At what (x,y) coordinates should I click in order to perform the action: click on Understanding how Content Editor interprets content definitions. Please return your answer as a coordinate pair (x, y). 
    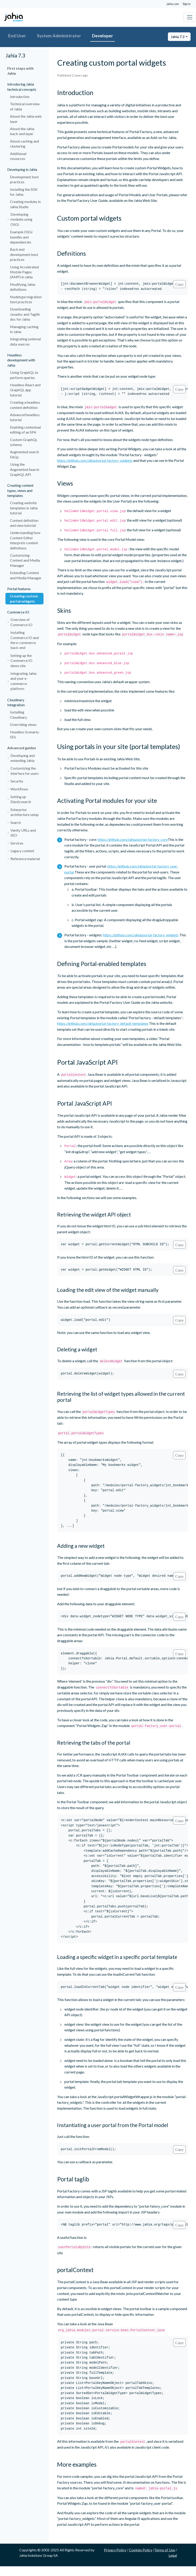
    Looking at the image, I should click on (25, 540).